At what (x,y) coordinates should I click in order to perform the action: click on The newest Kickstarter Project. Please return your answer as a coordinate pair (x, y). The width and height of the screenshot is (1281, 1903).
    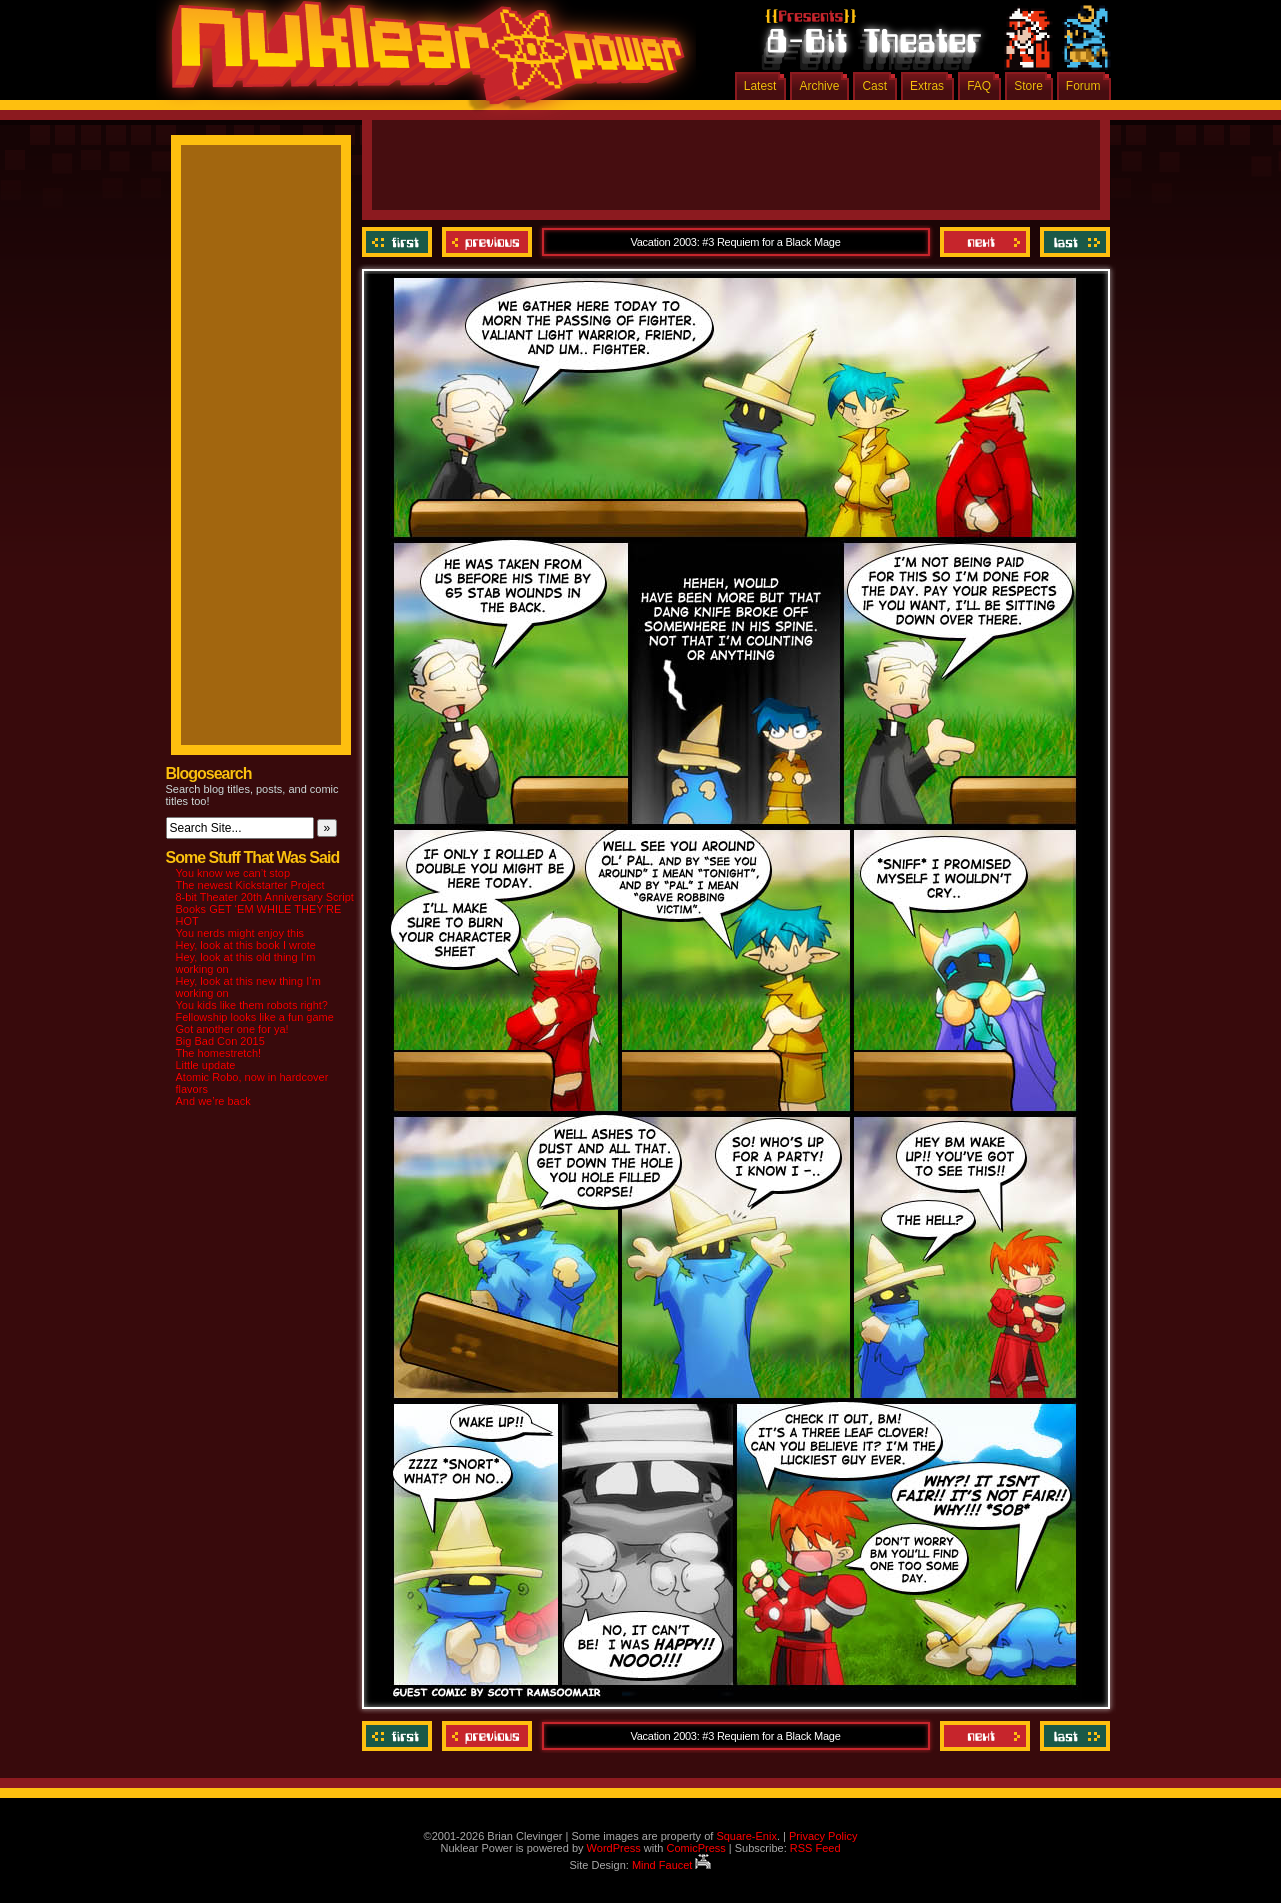
    Looking at the image, I should click on (250, 885).